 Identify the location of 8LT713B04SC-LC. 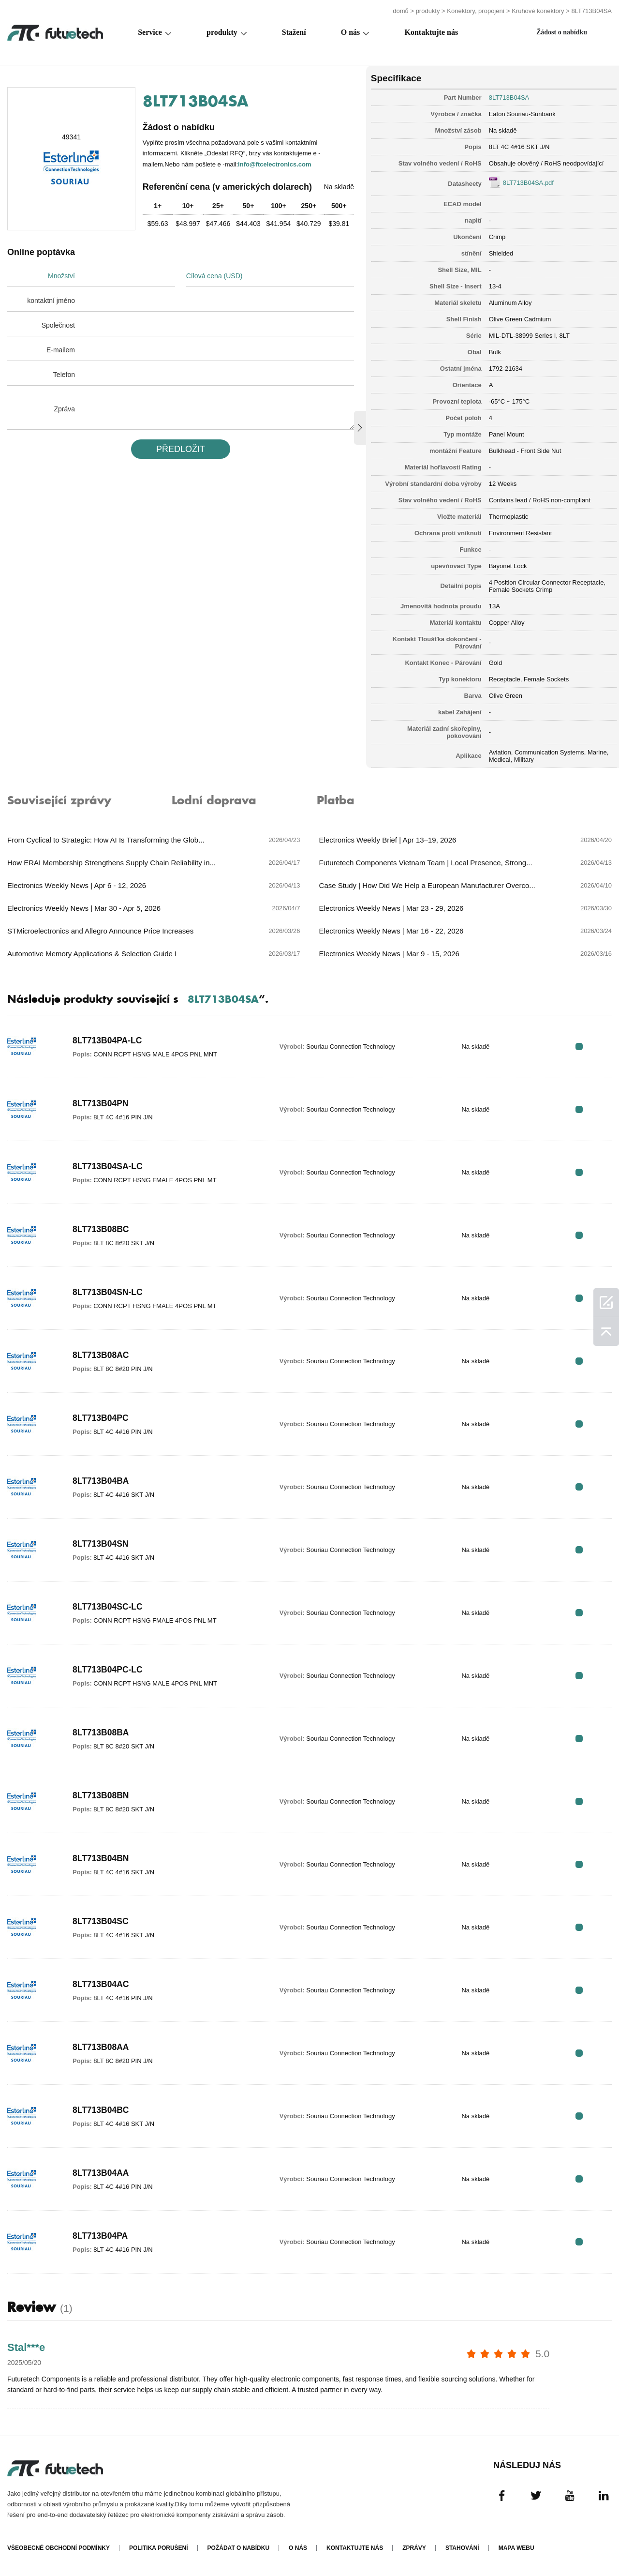
(109, 1607).